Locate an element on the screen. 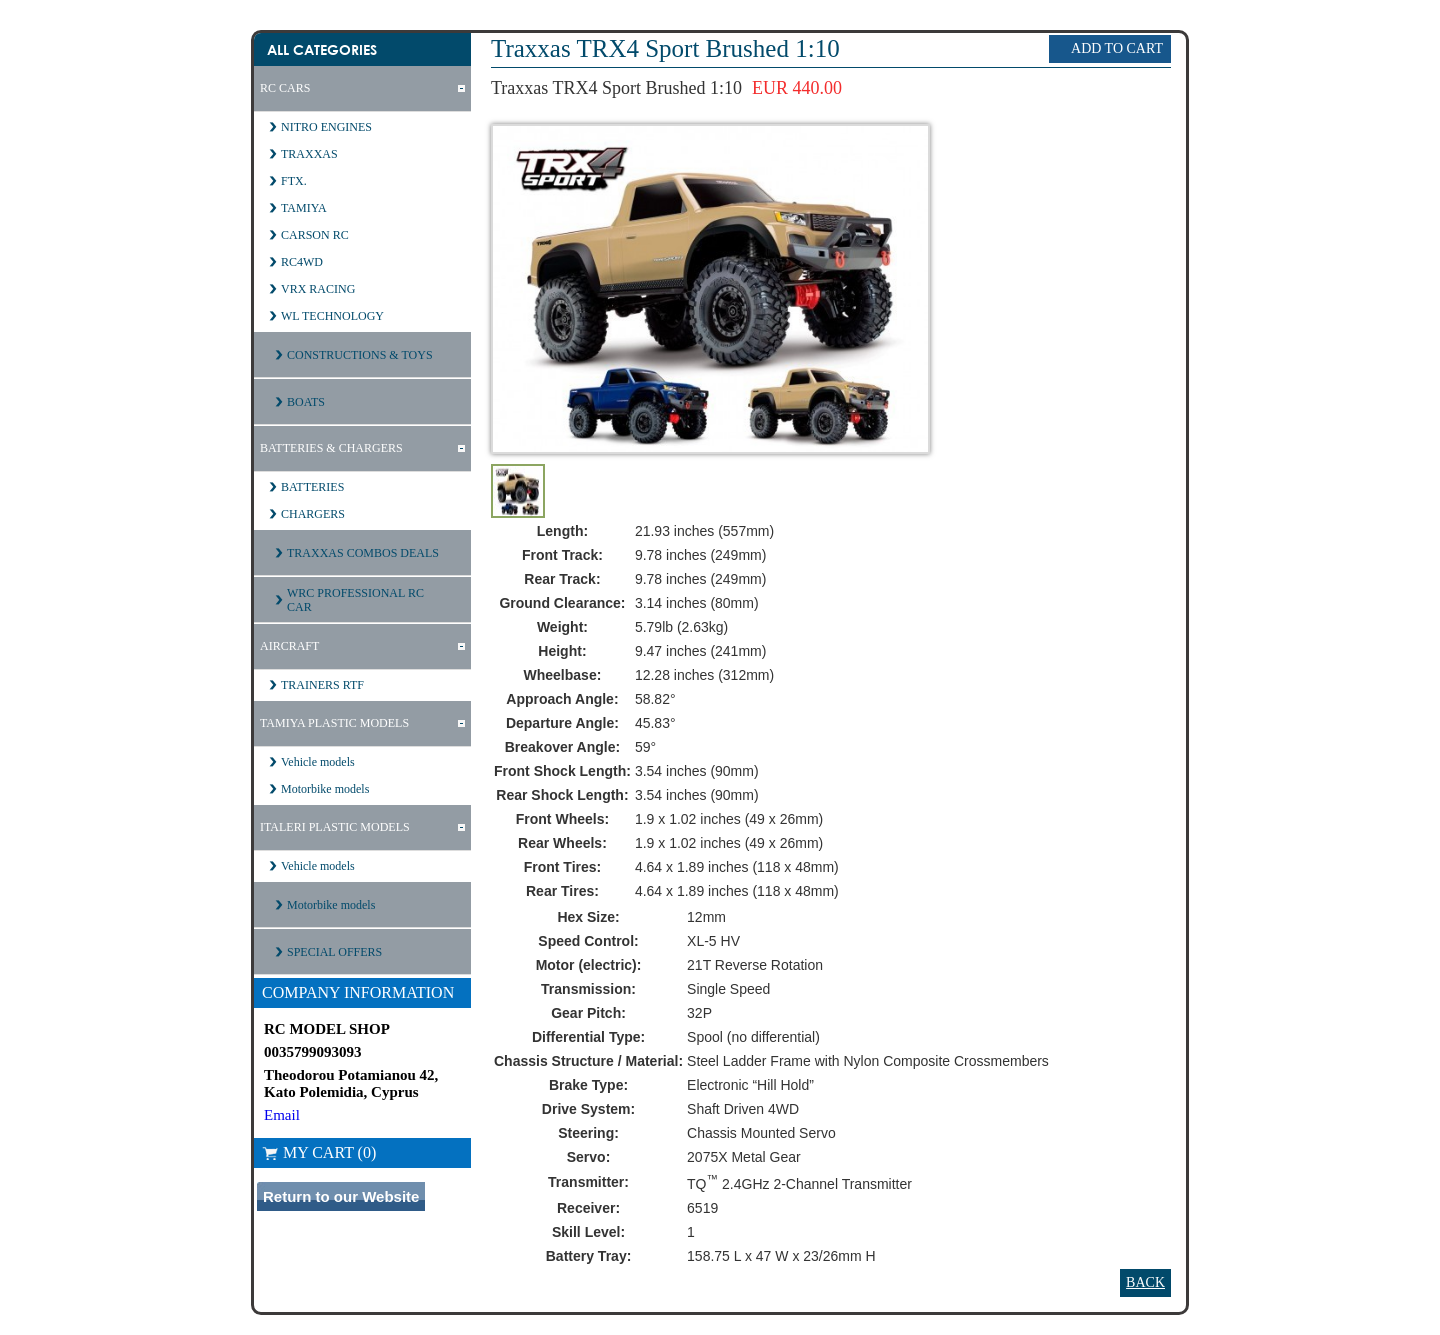 This screenshot has height=1335, width=1440. VRX RACING is located at coordinates (318, 289).